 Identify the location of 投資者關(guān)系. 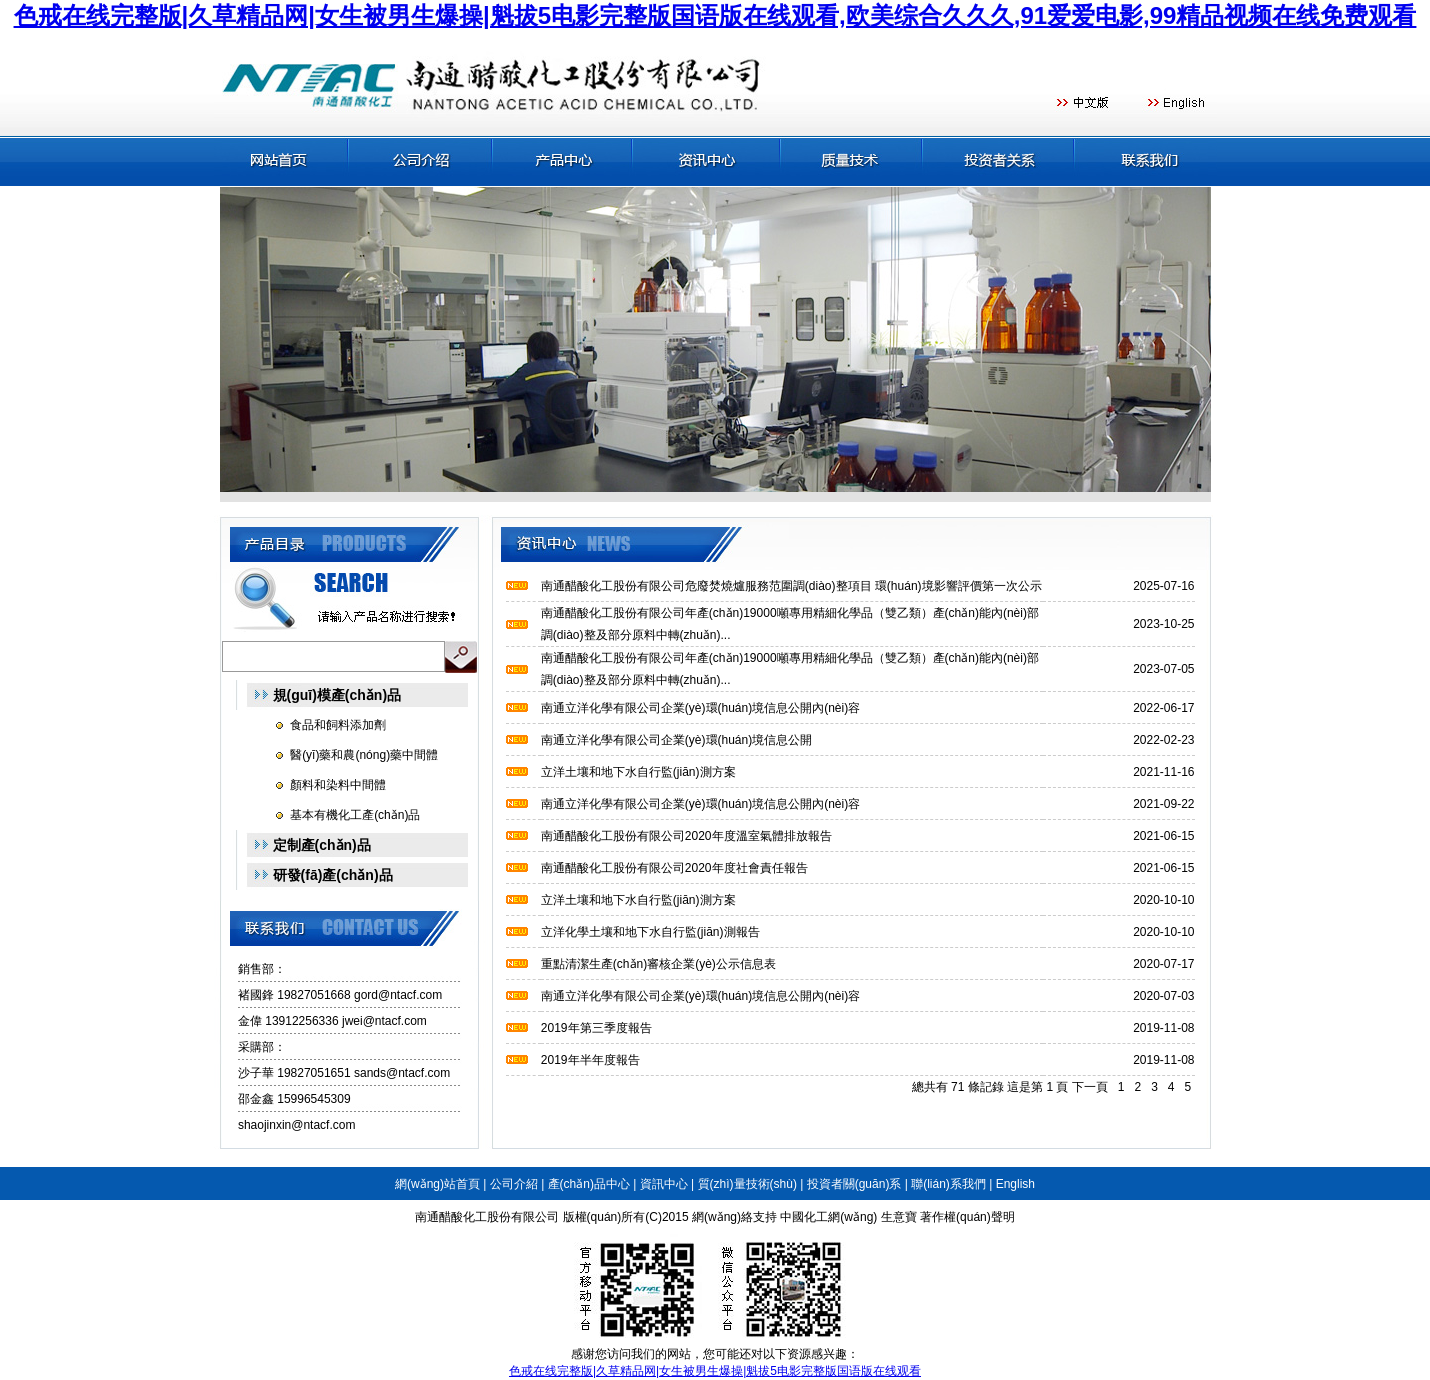
(854, 1184).